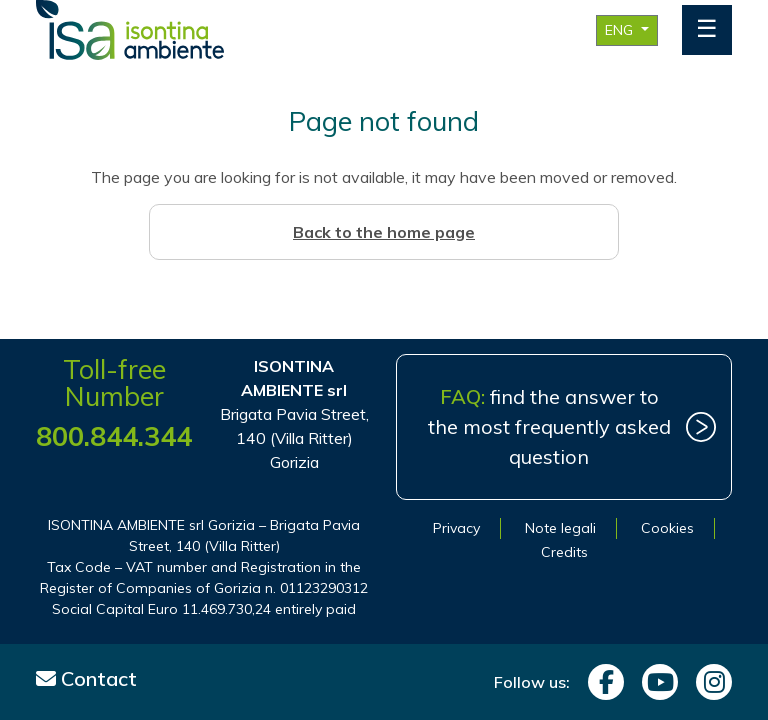 This screenshot has width=768, height=720. What do you see at coordinates (86, 678) in the screenshot?
I see `Contact` at bounding box center [86, 678].